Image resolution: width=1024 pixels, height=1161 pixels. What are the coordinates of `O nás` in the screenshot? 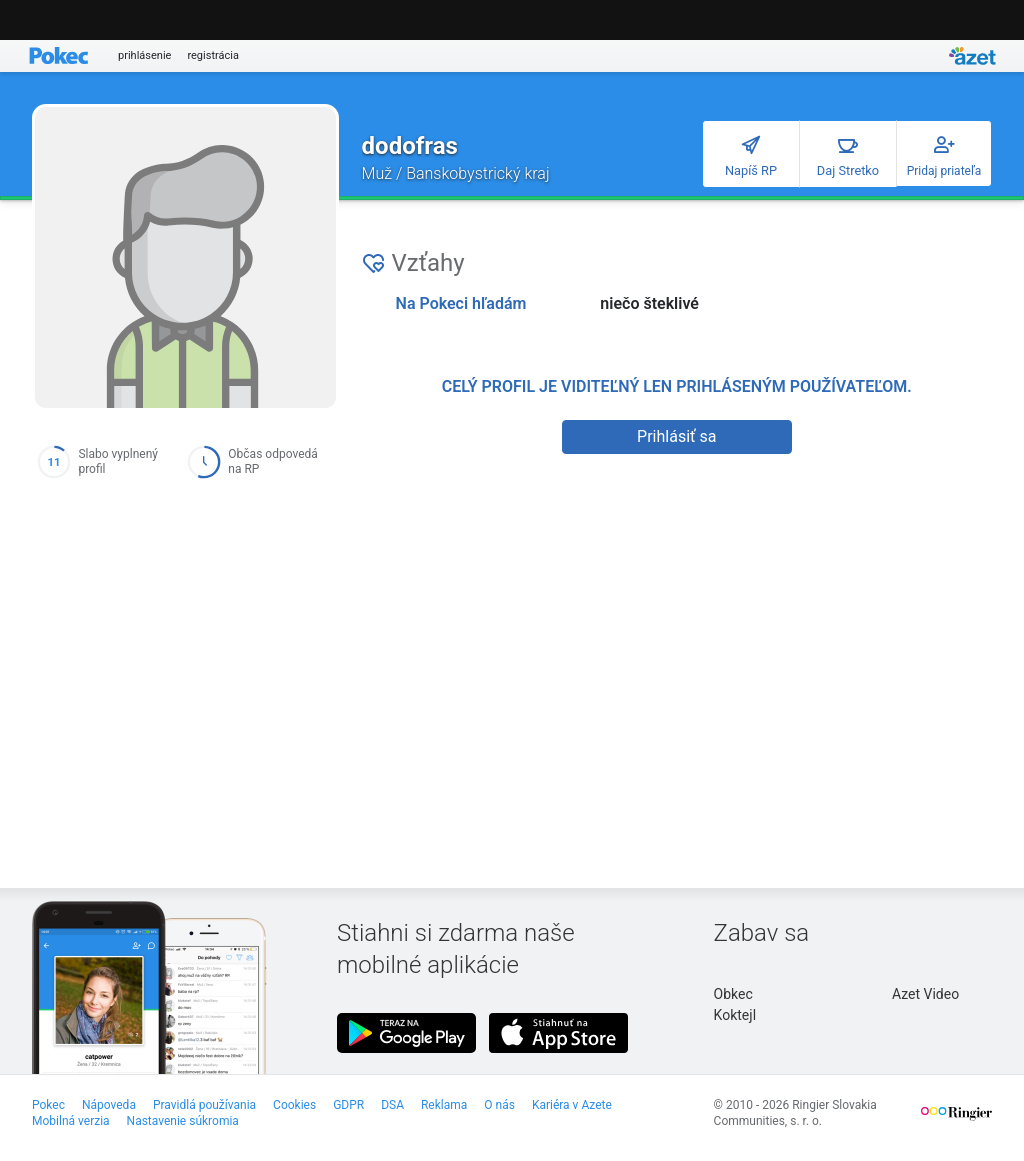 It's located at (499, 1105).